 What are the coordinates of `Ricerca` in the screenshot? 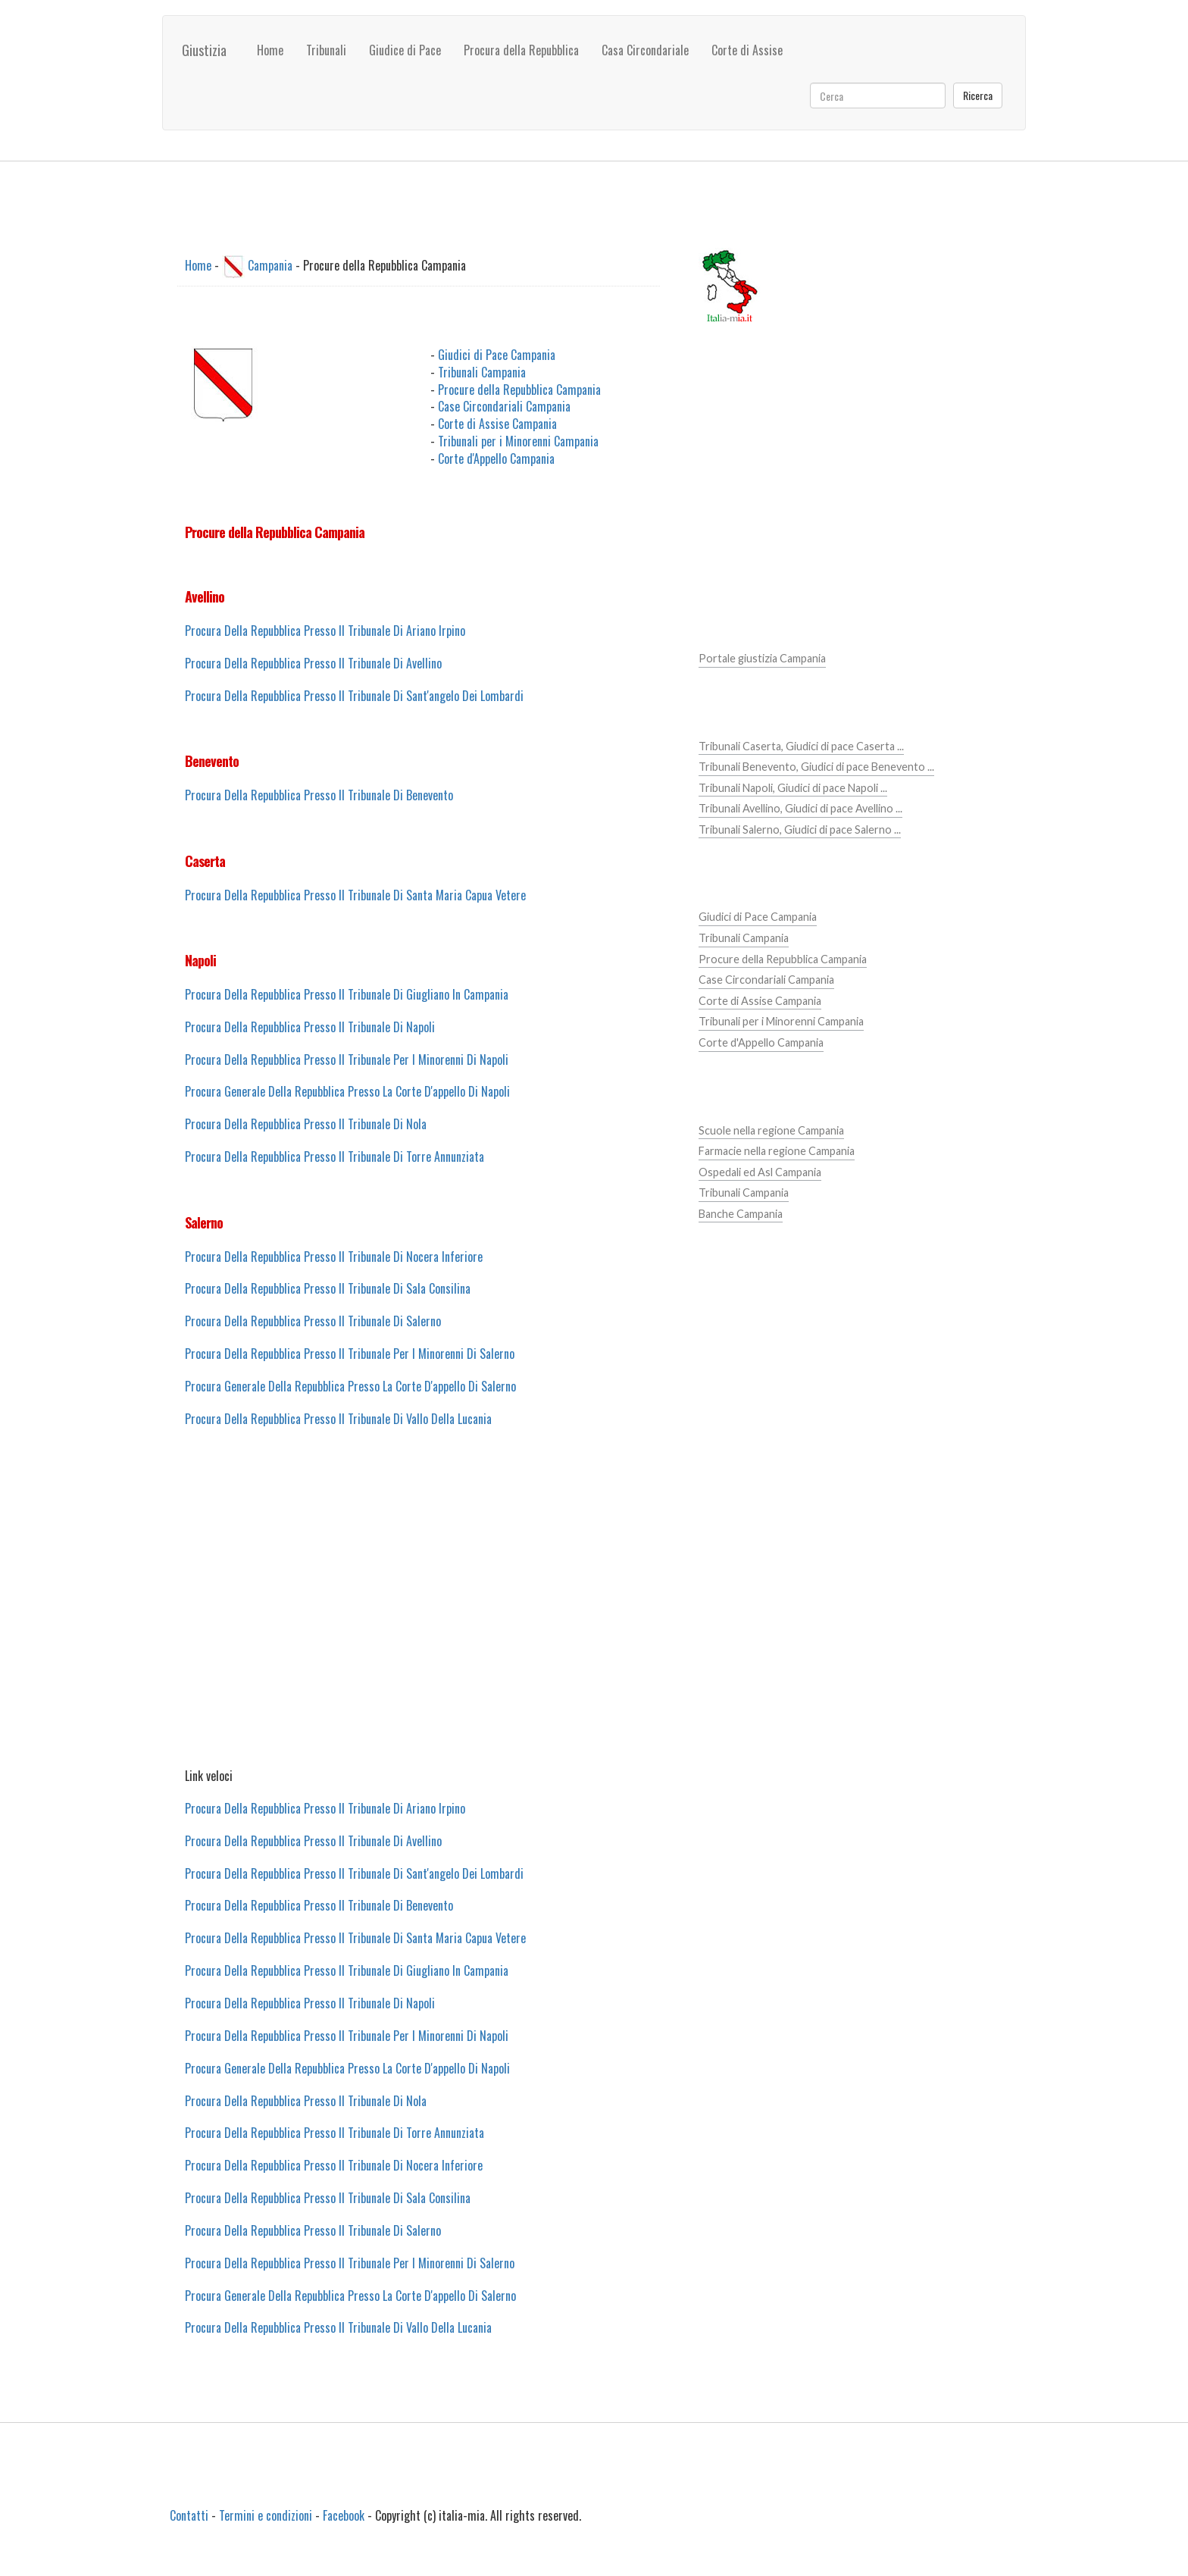 It's located at (978, 95).